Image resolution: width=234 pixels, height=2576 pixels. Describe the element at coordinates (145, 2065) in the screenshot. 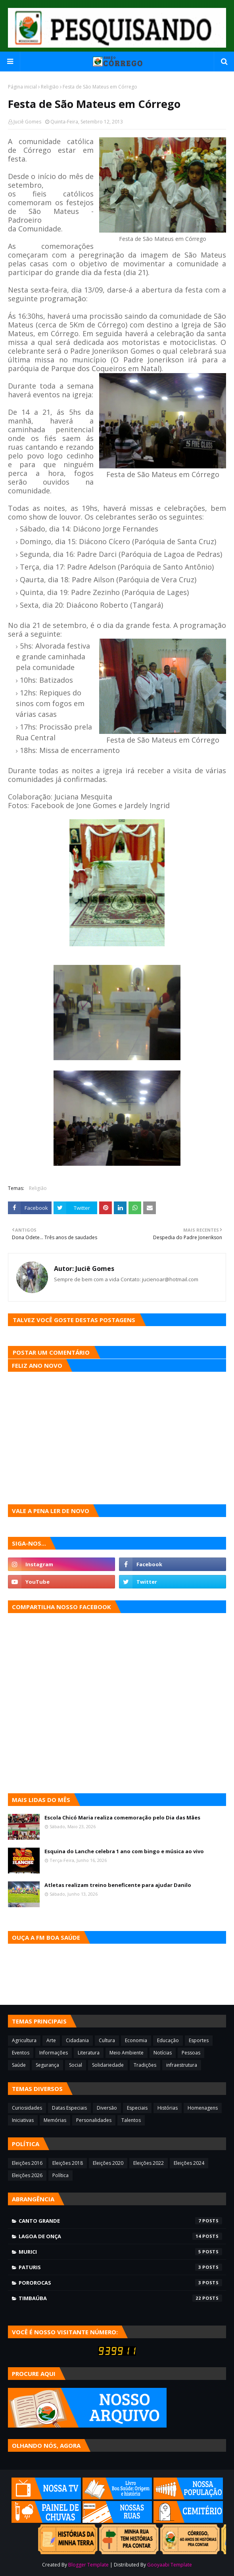

I see `Tradições` at that location.